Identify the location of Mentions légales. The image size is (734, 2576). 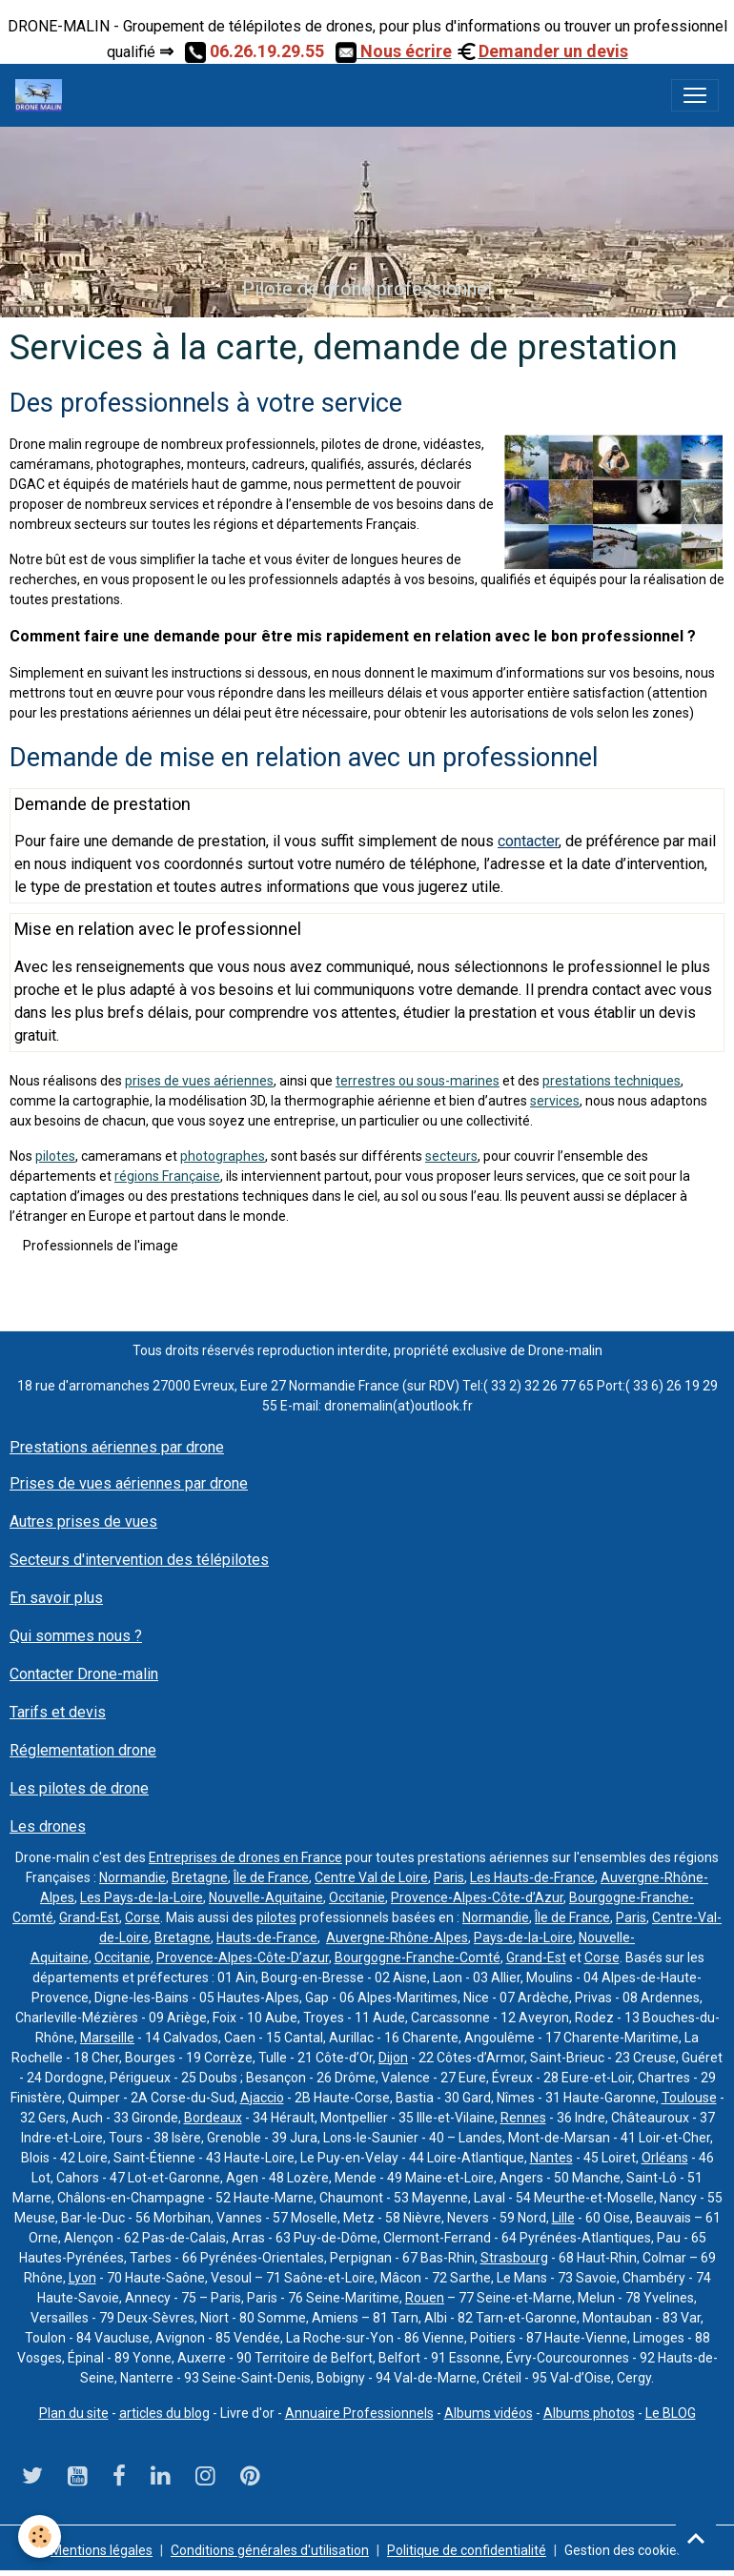
(102, 2550).